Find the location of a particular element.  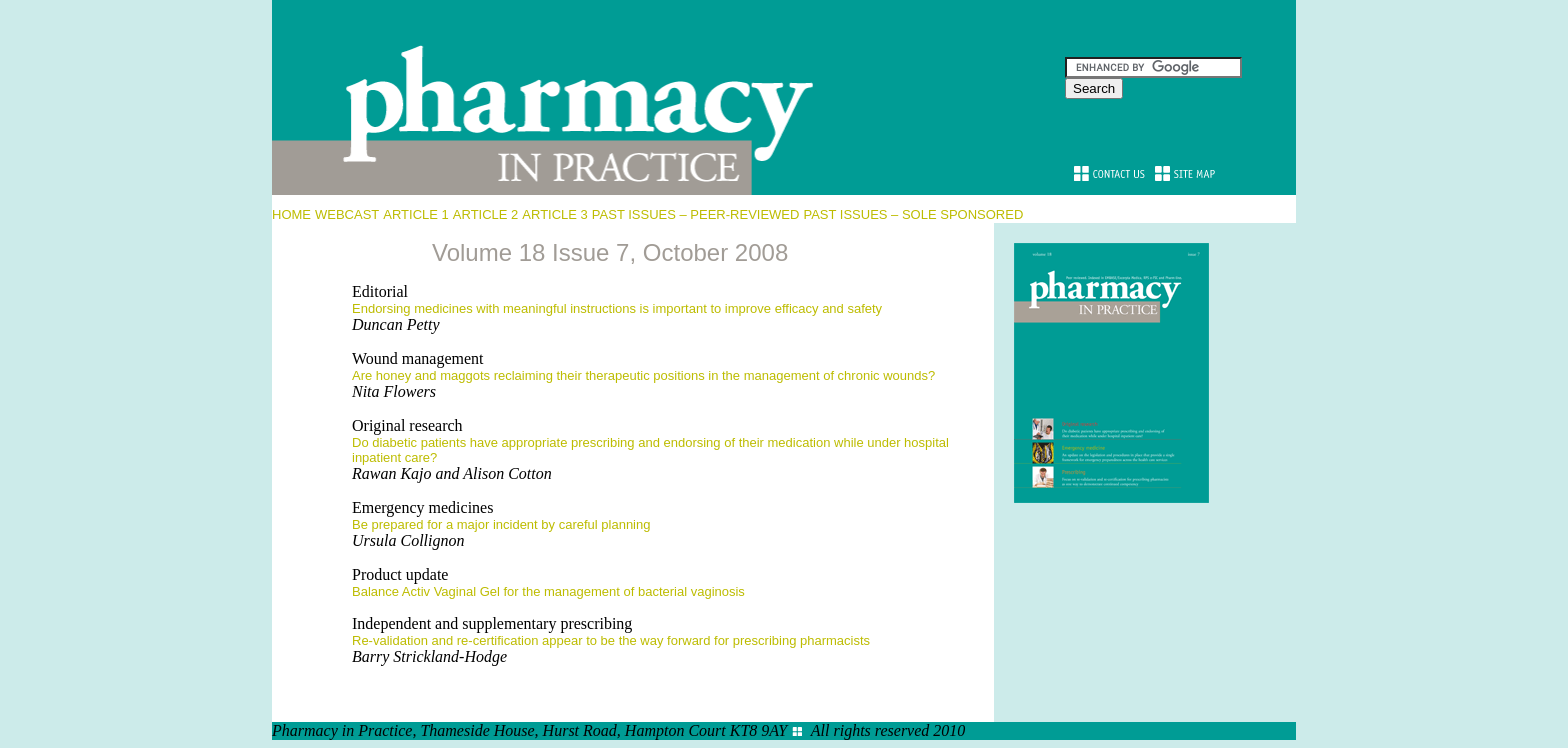

PAST ISSUES – PEER-REVIEWED is located at coordinates (696, 214).